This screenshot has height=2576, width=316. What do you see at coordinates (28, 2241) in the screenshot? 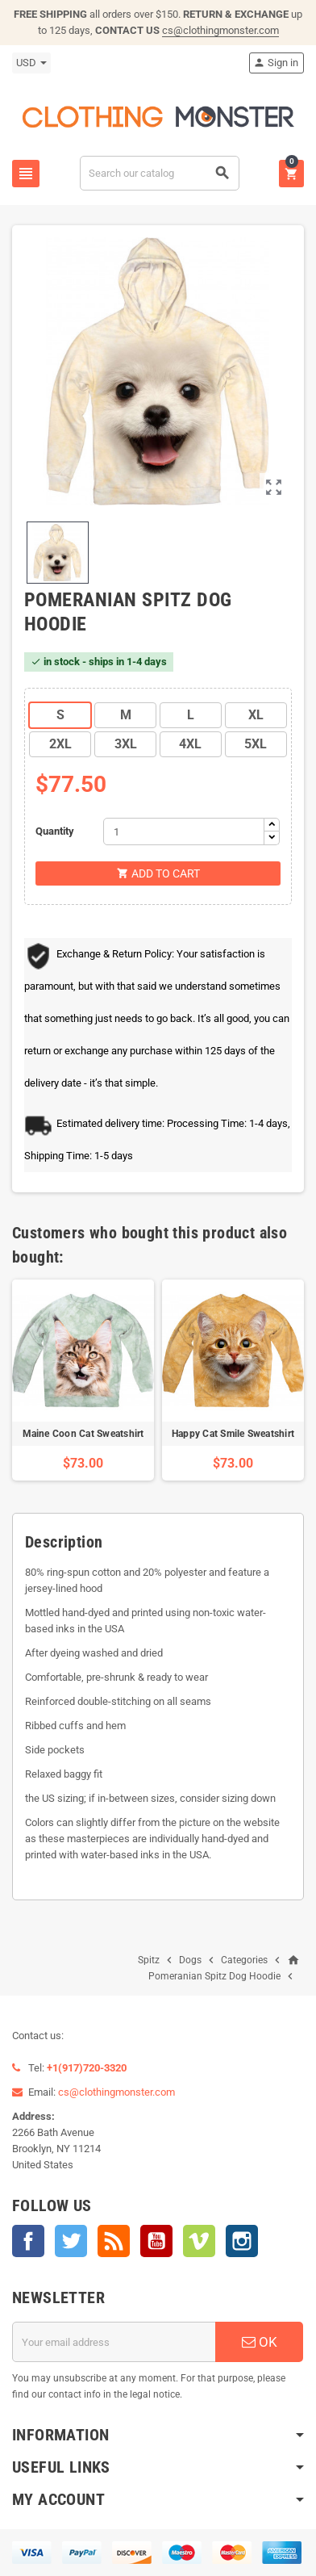
I see `Facebook` at bounding box center [28, 2241].